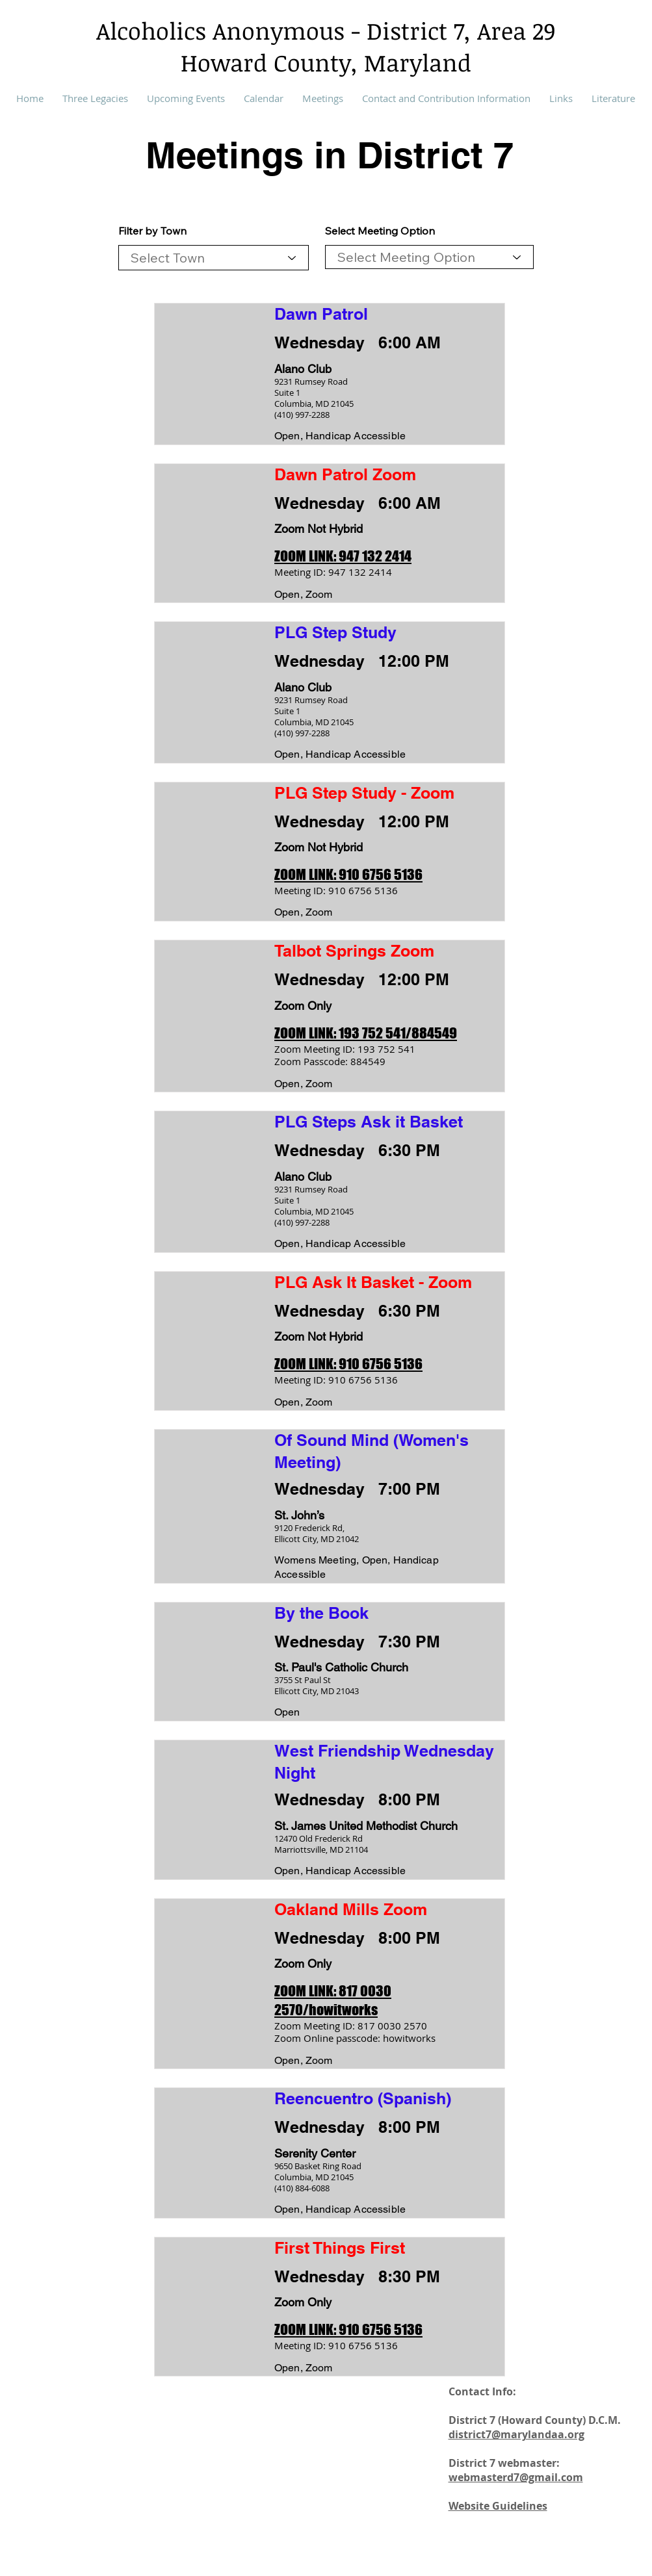 The height and width of the screenshot is (2576, 652). Describe the element at coordinates (516, 2477) in the screenshot. I see `webmasterd7@gmail.com` at that location.